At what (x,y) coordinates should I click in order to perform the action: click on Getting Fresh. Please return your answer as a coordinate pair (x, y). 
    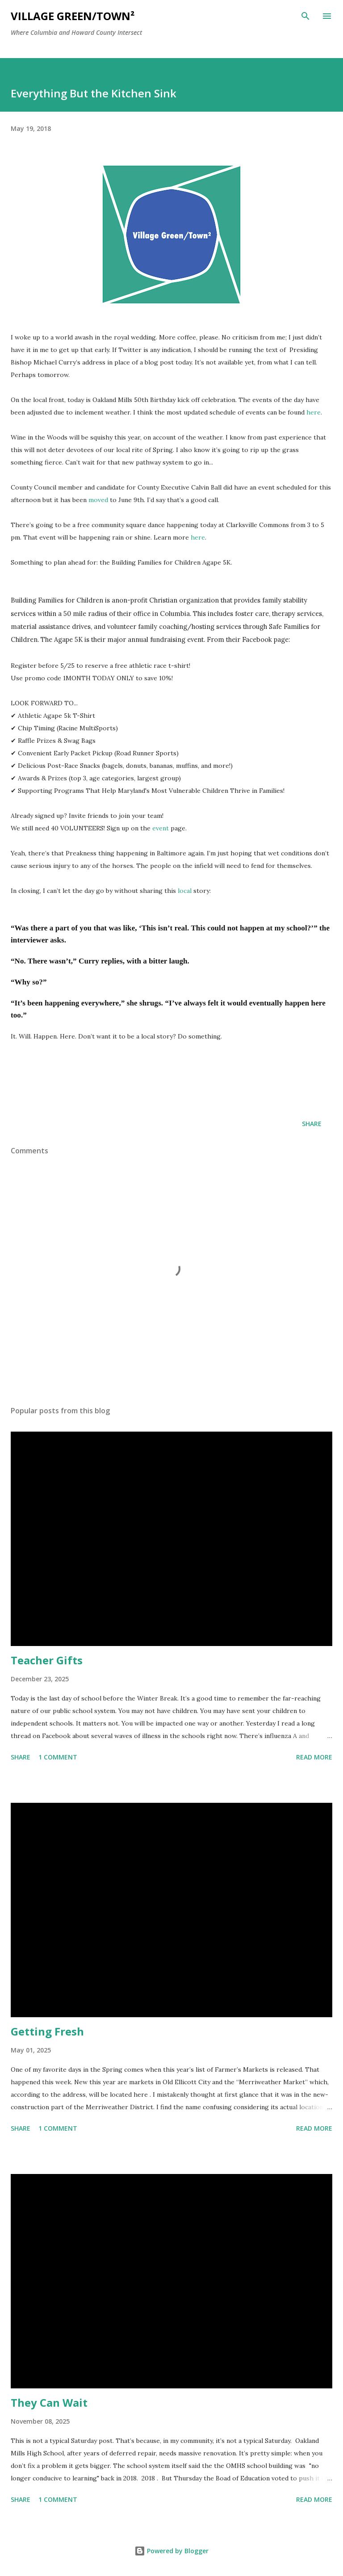
    Looking at the image, I should click on (47, 2031).